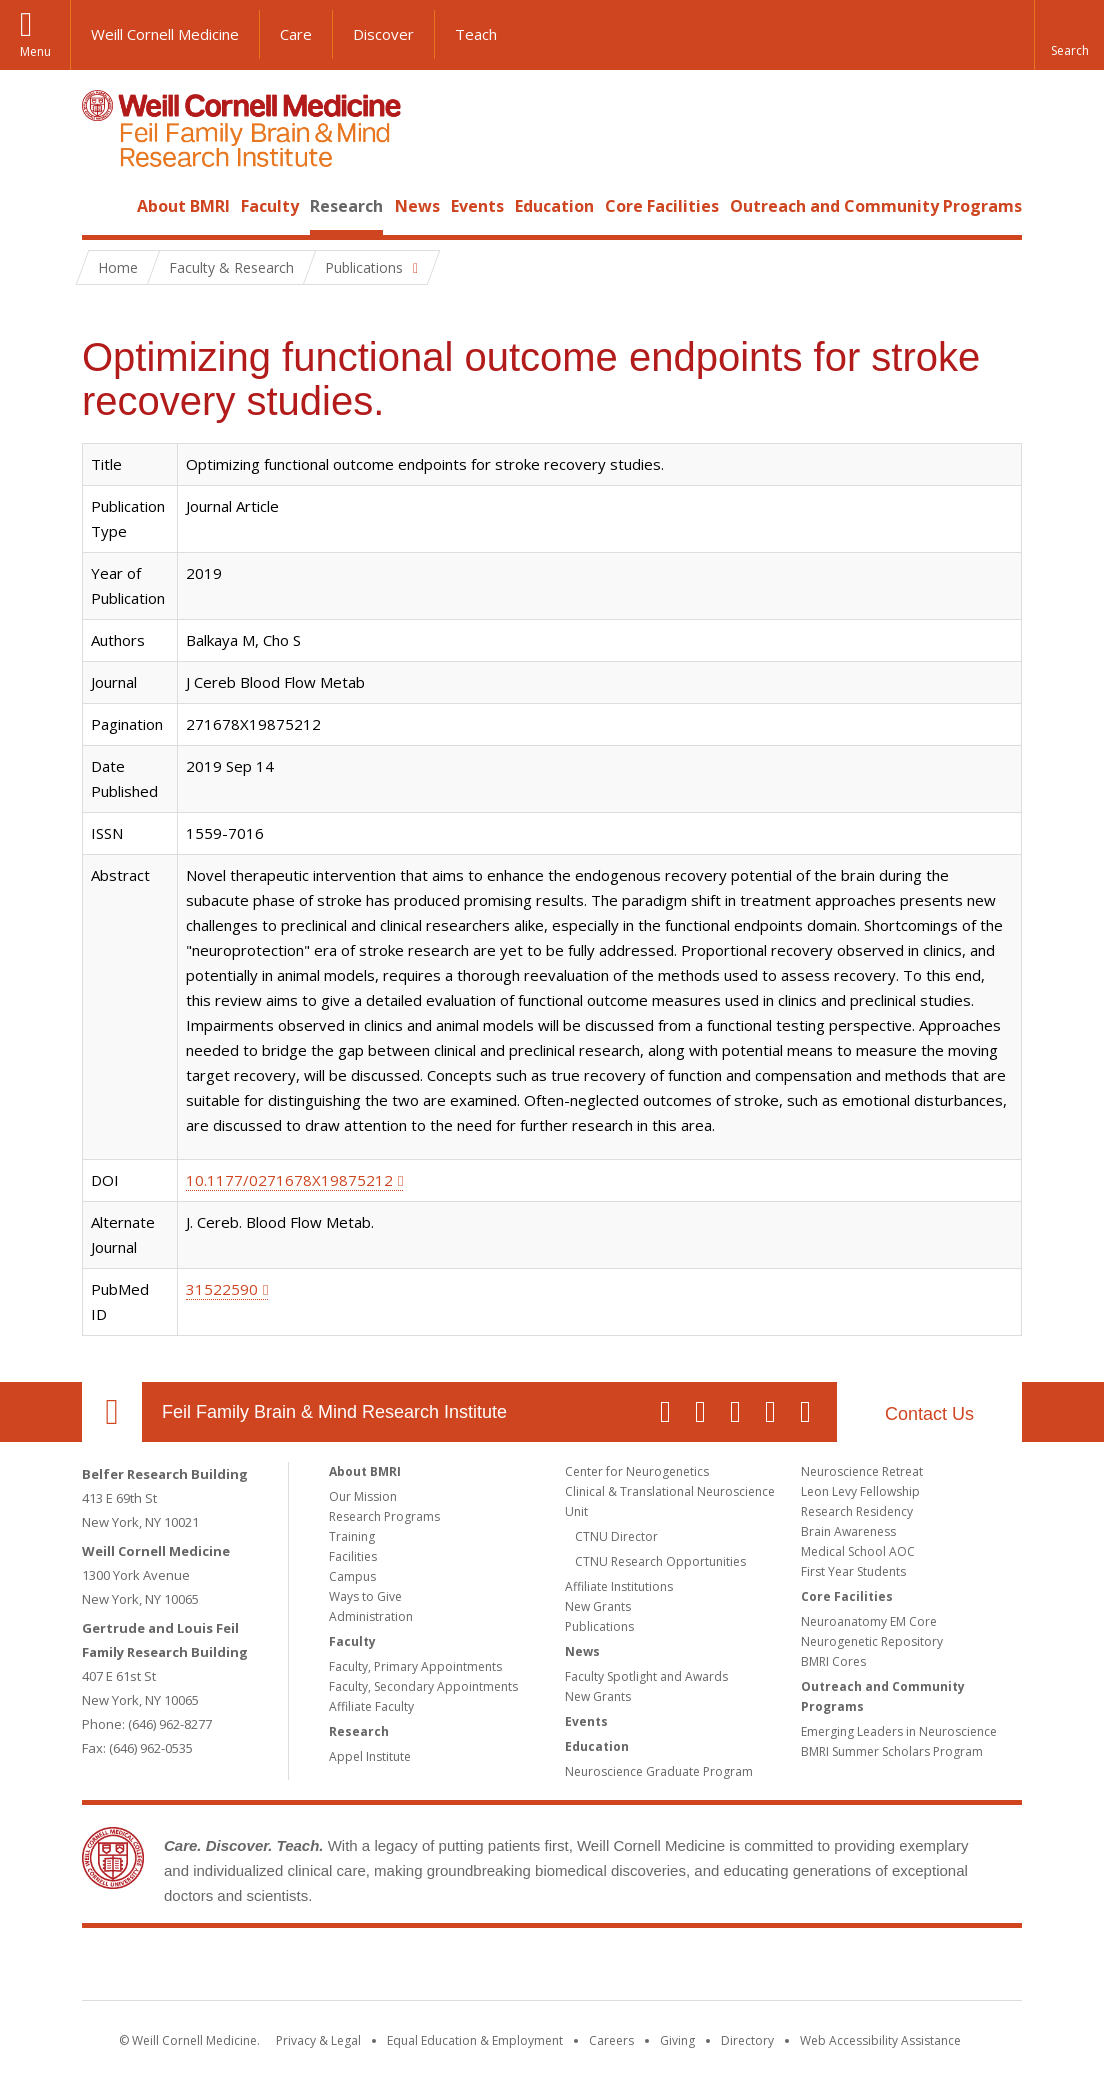  I want to click on Medical School AOC, so click(858, 1551).